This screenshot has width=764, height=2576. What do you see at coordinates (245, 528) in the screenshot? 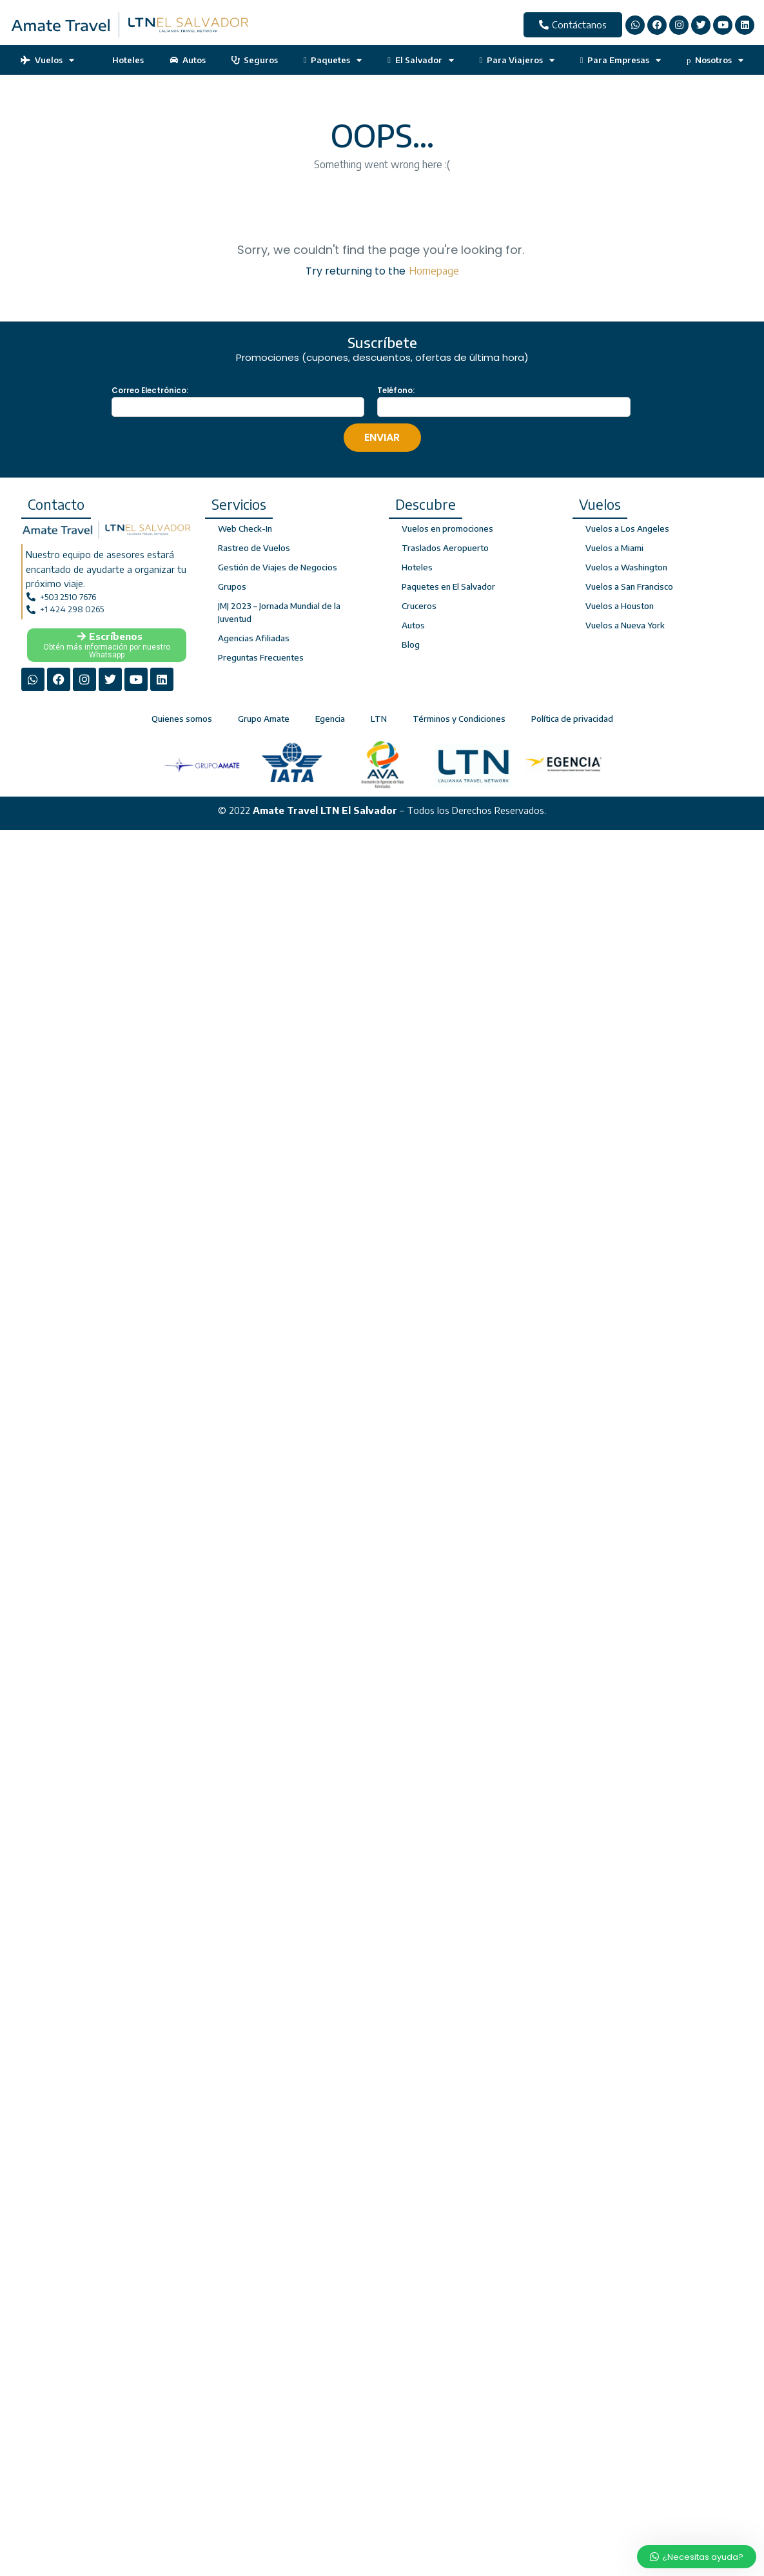
I see `Web Check-In` at bounding box center [245, 528].